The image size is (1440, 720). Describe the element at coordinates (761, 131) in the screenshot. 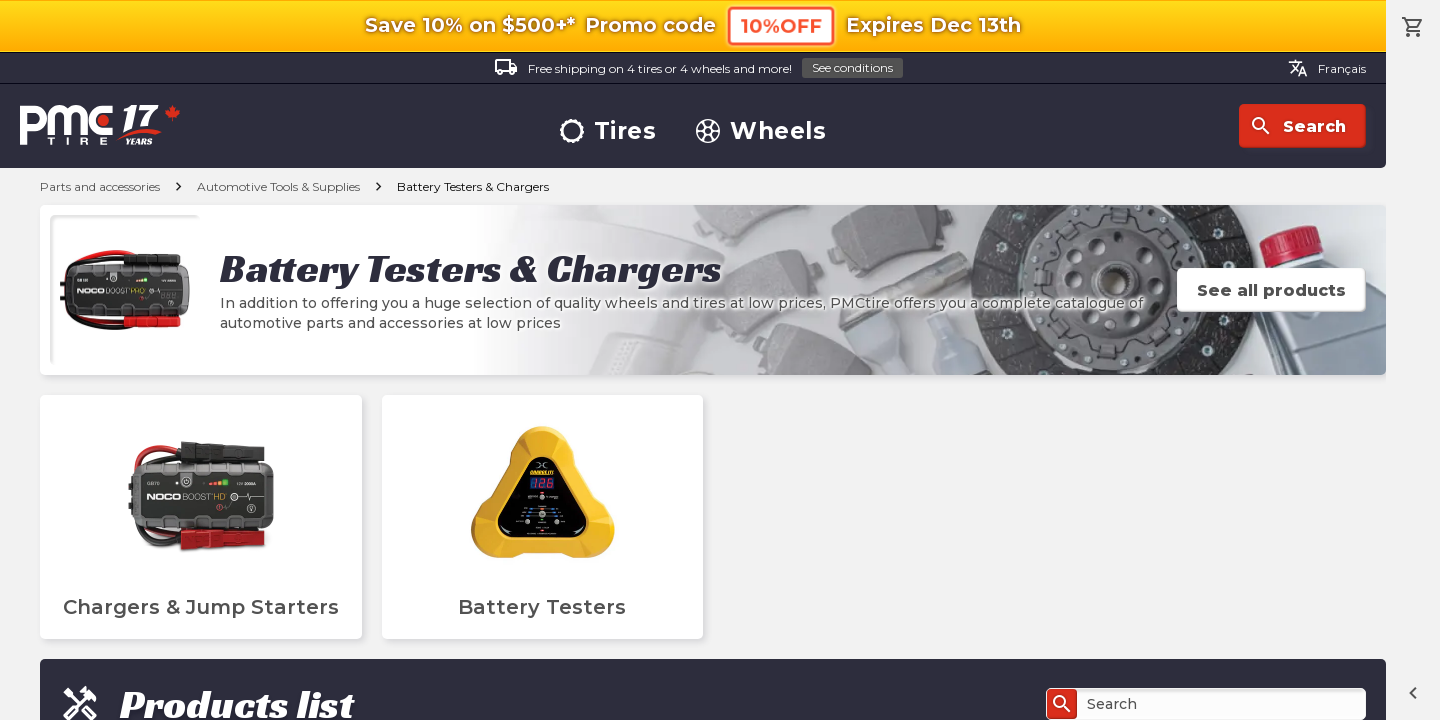

I see `Wheels` at that location.